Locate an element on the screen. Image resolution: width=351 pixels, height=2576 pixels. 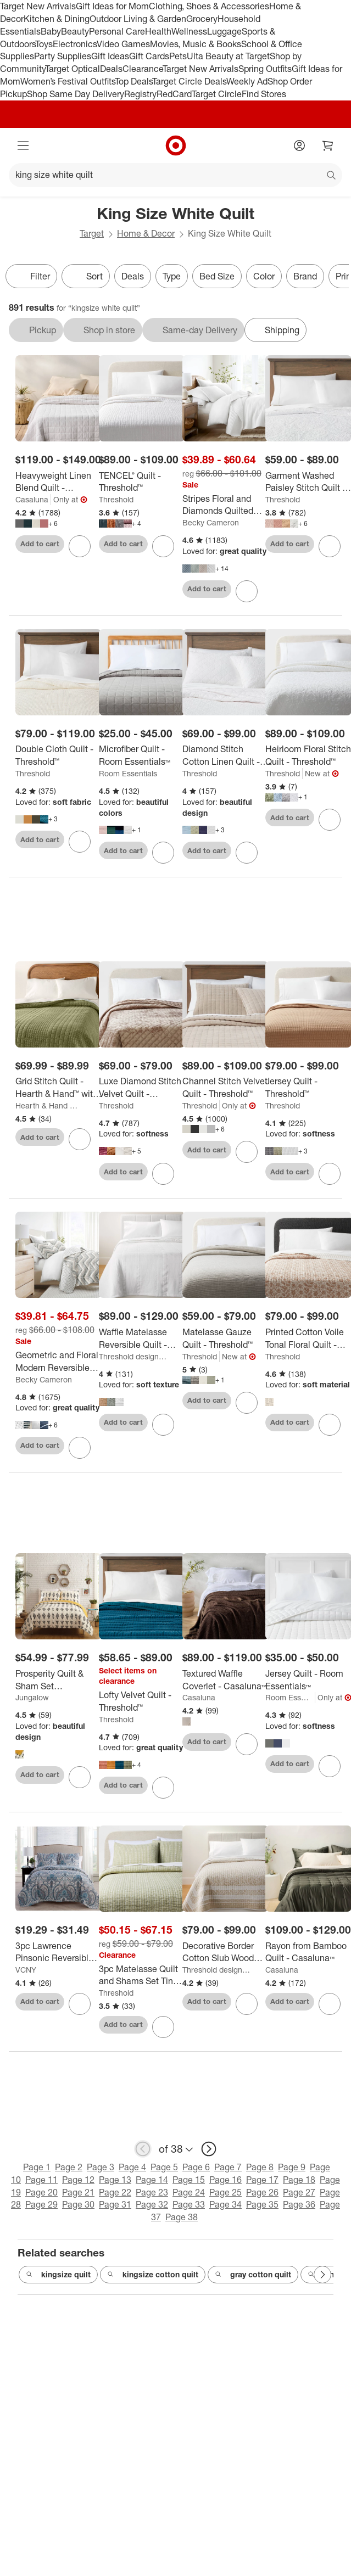
Top Deals is located at coordinates (133, 81).